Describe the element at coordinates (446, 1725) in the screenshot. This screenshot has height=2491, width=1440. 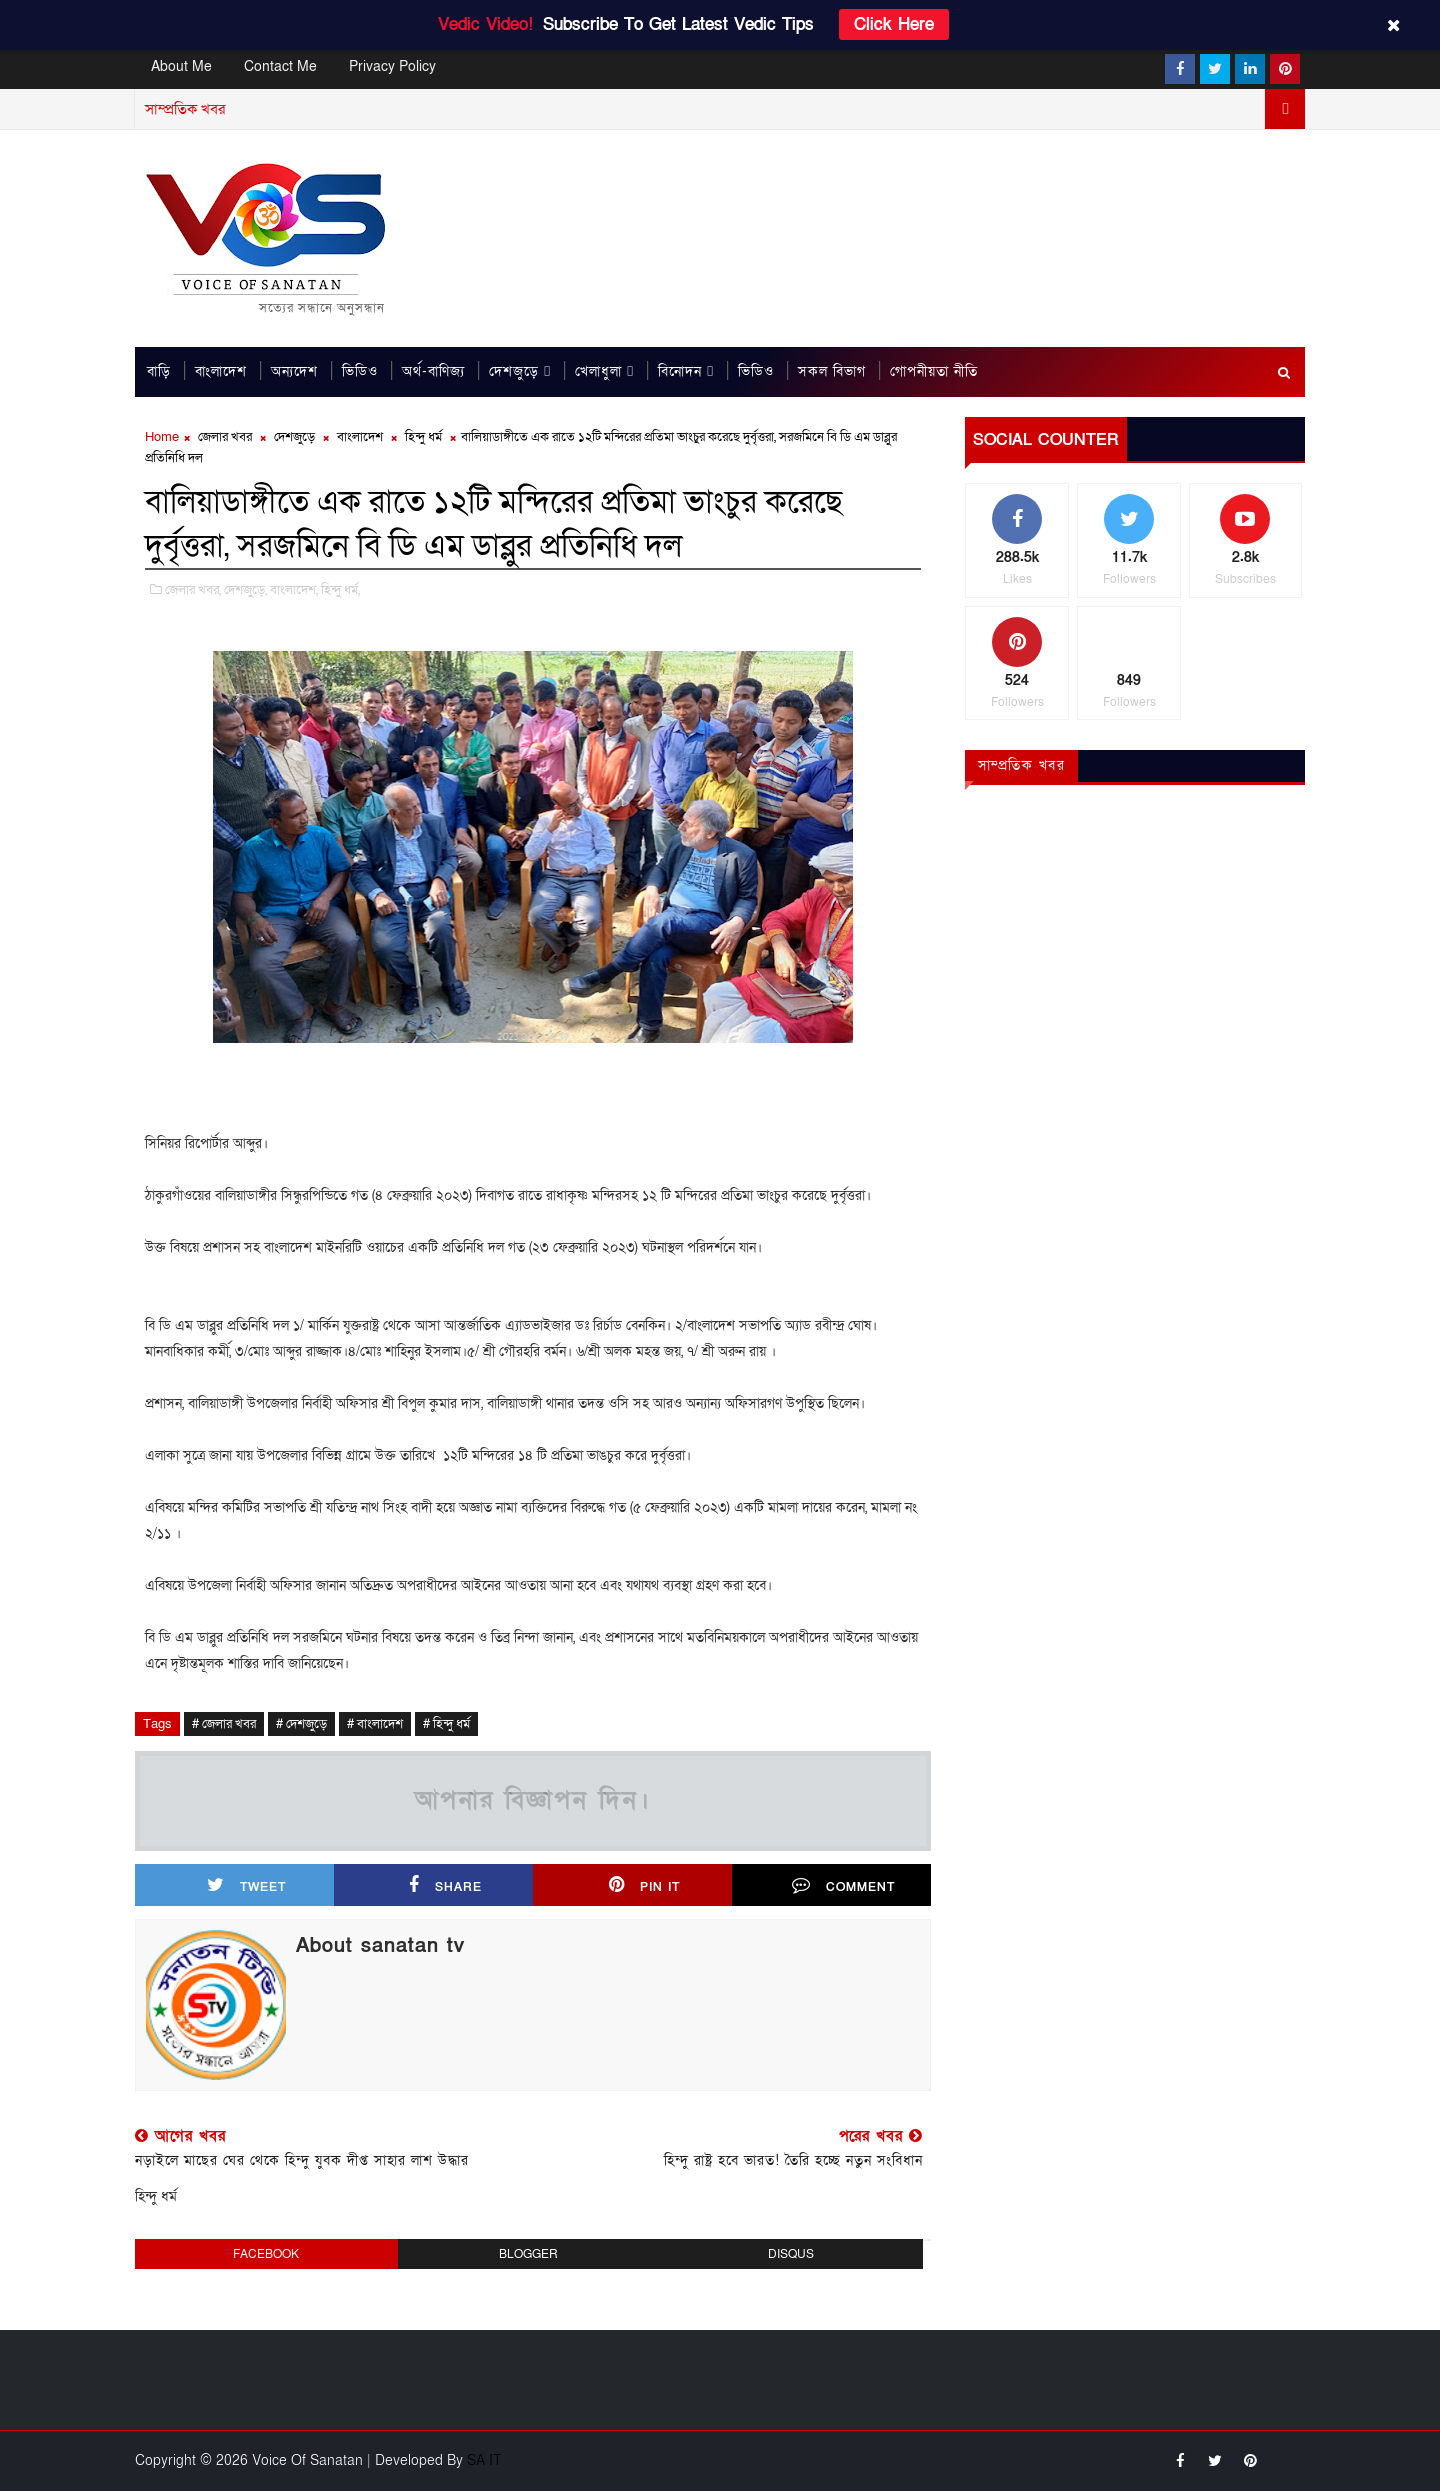
I see `# হিন্দু ধর্ম` at that location.